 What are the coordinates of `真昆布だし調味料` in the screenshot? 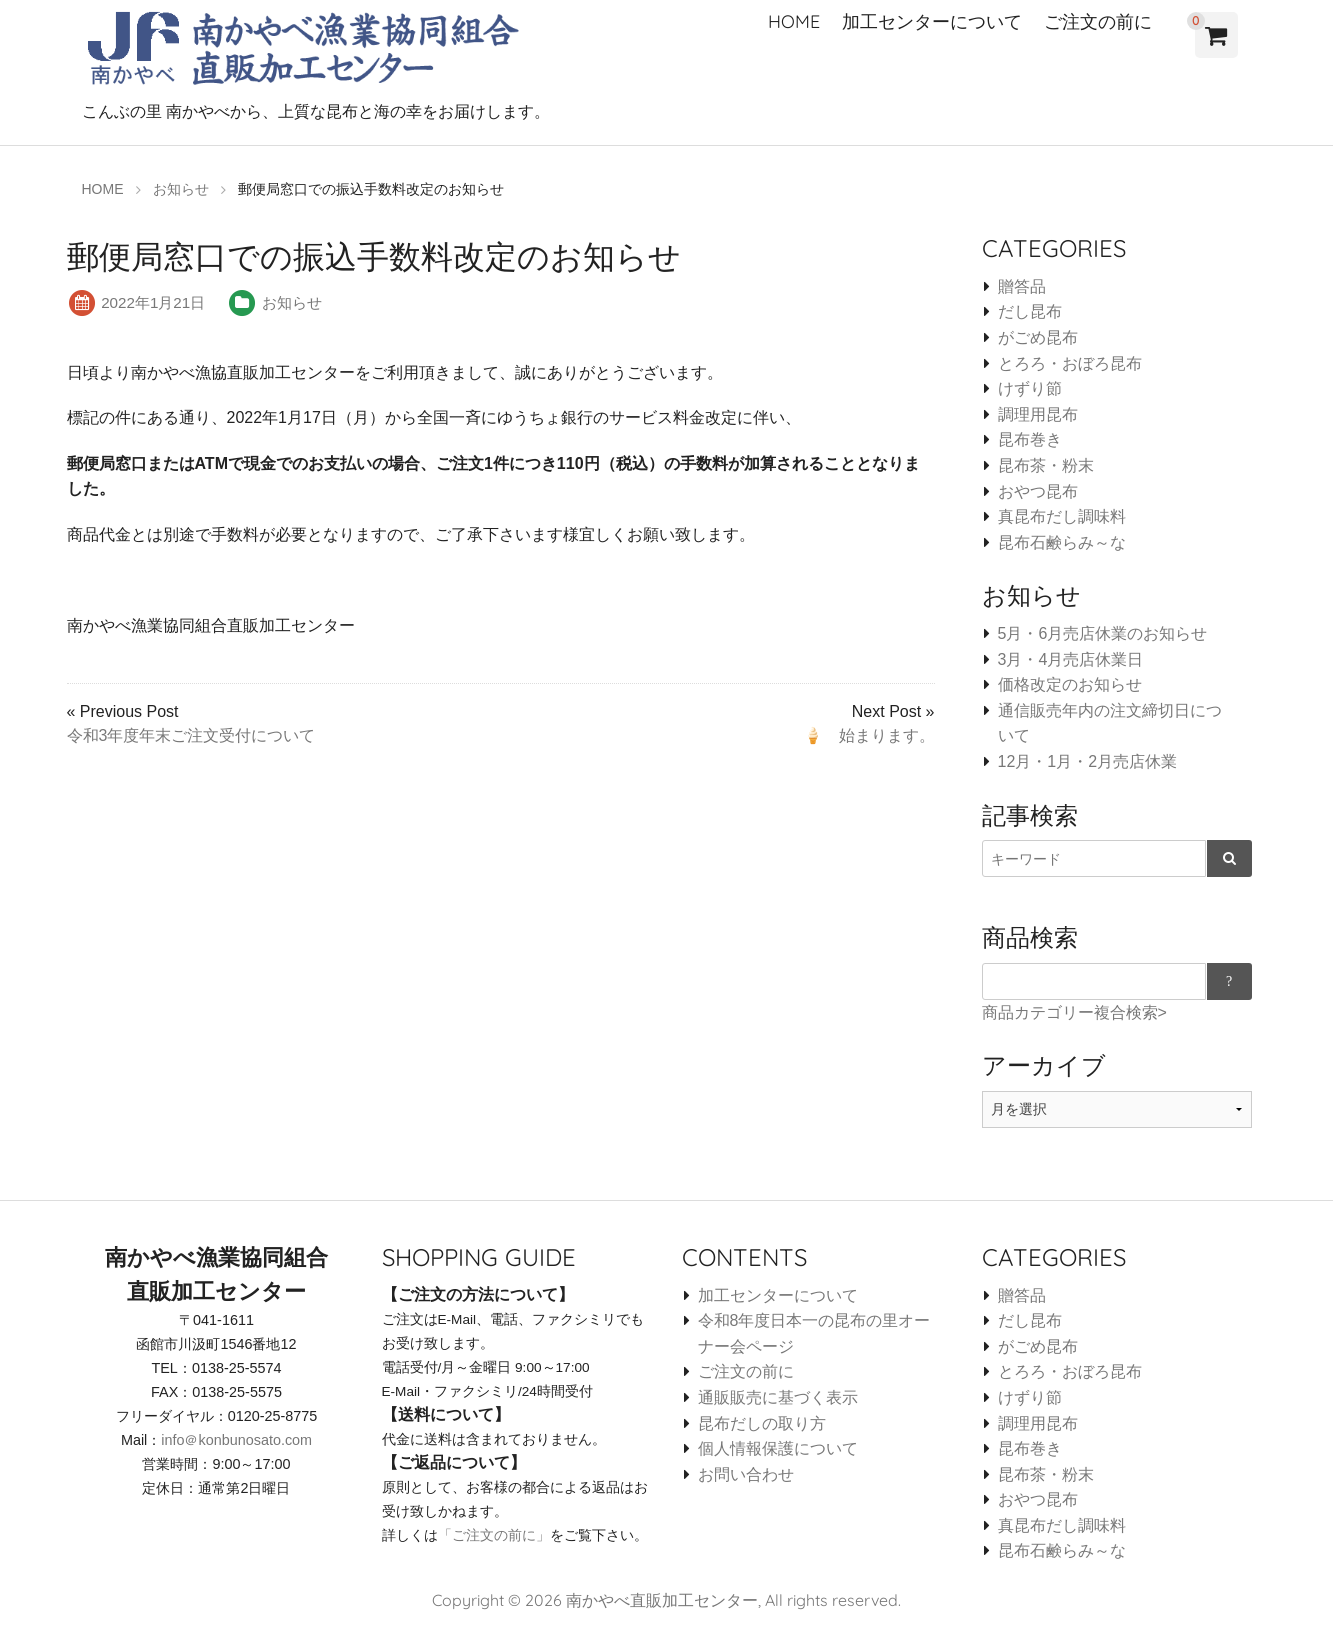 It's located at (1062, 516).